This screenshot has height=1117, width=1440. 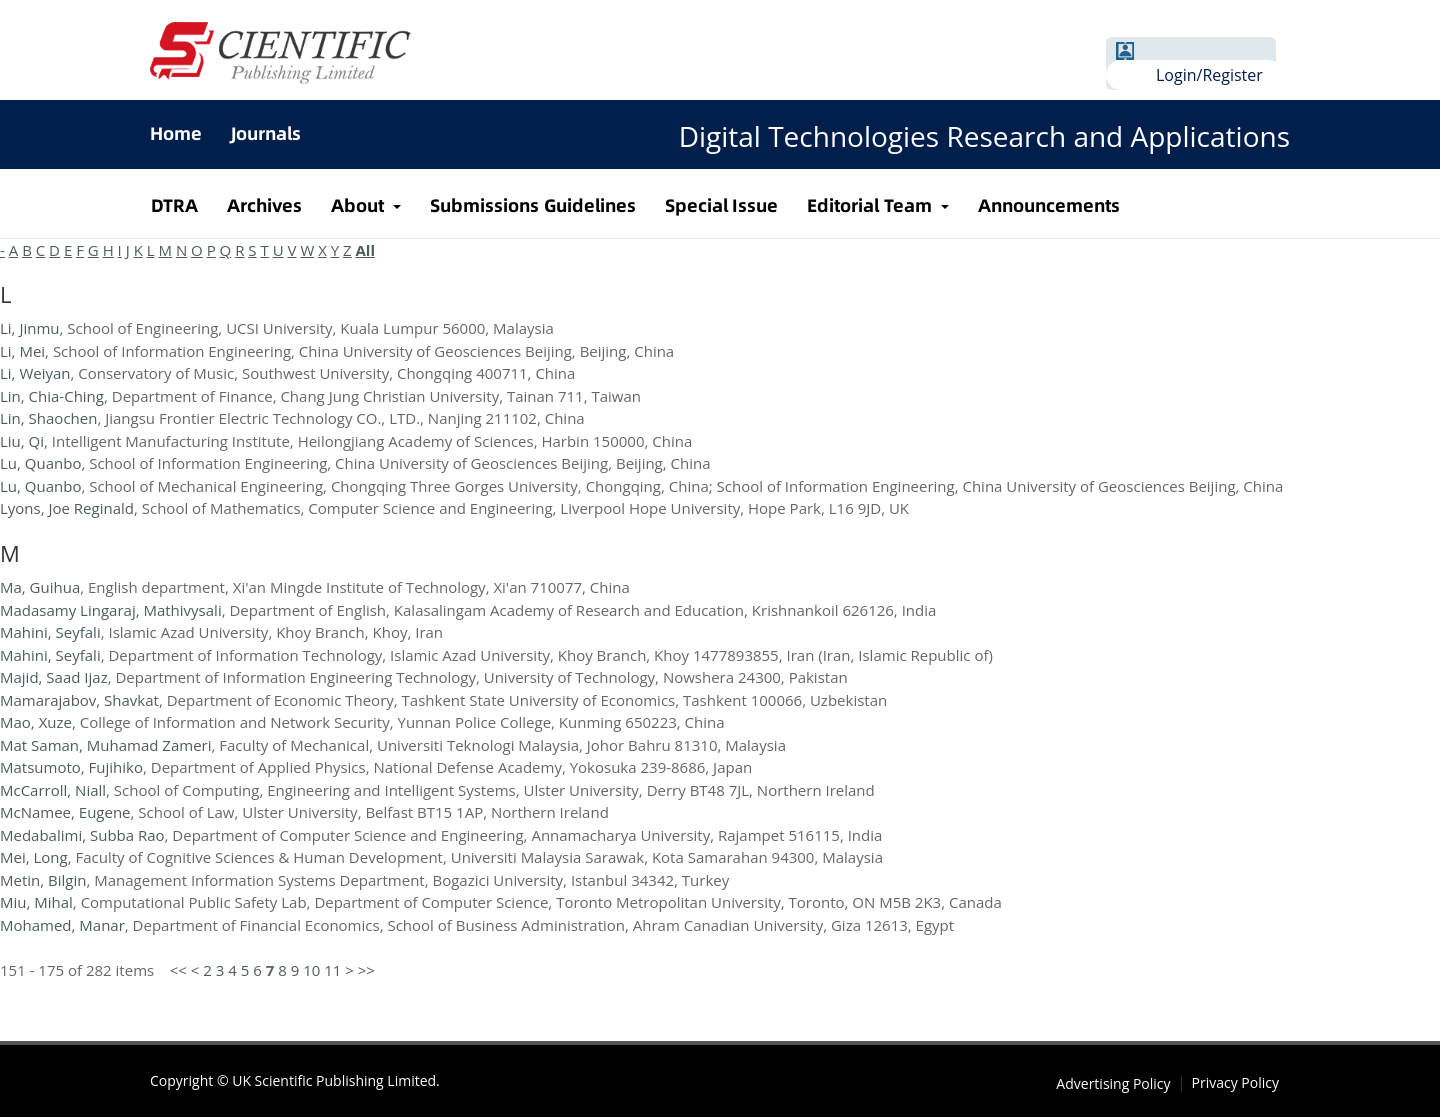 What do you see at coordinates (332, 970) in the screenshot?
I see `11` at bounding box center [332, 970].